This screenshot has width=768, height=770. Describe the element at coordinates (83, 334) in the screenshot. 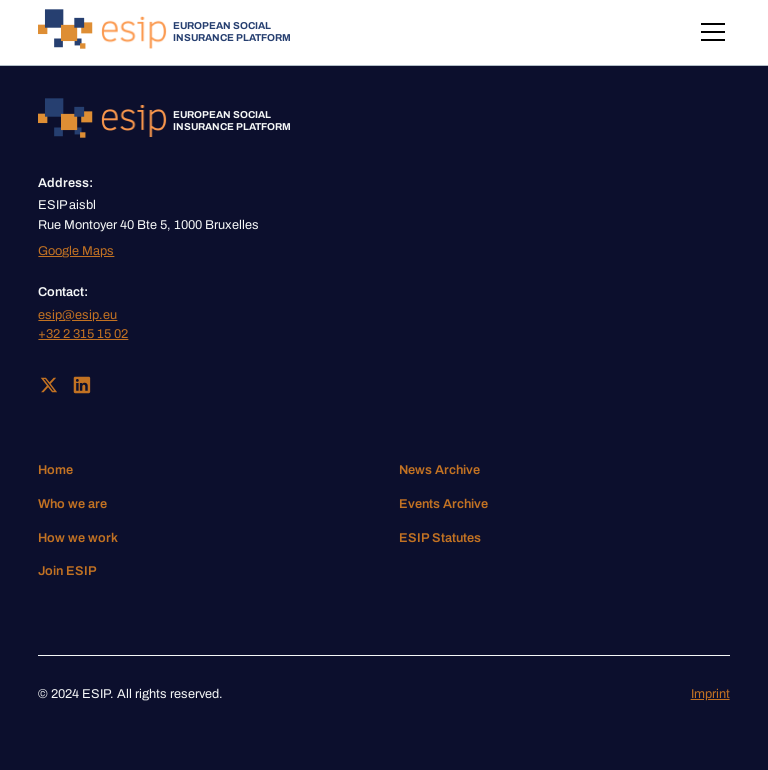

I see `+32 2 315 15 02` at that location.